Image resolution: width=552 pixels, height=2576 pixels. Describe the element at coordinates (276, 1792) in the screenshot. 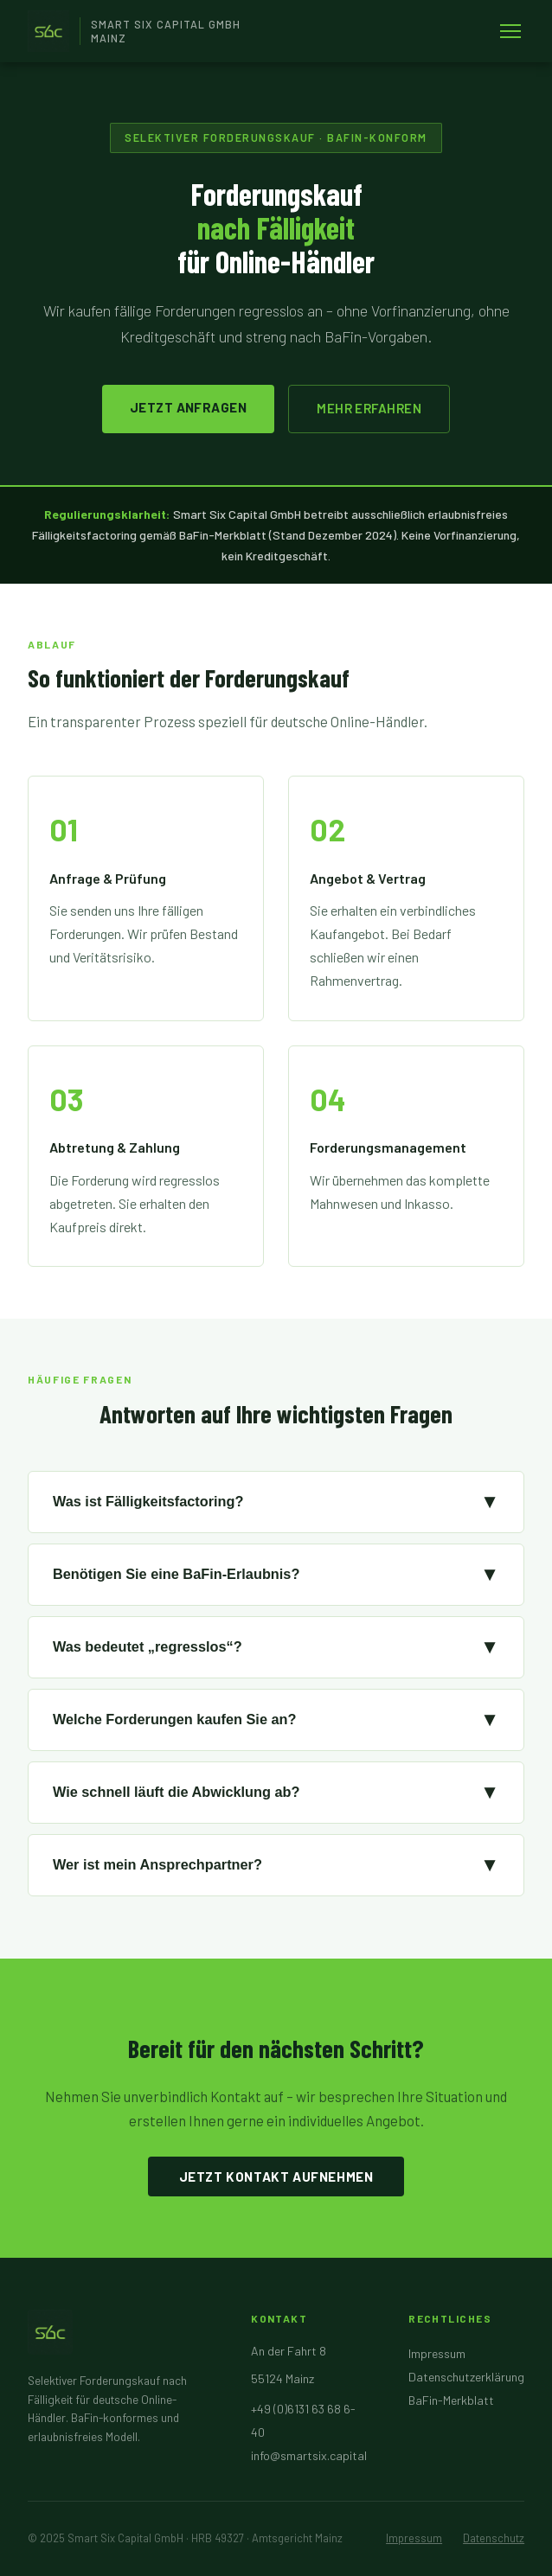

I see `Wie schnell läuft die Abwicklung ab?` at that location.